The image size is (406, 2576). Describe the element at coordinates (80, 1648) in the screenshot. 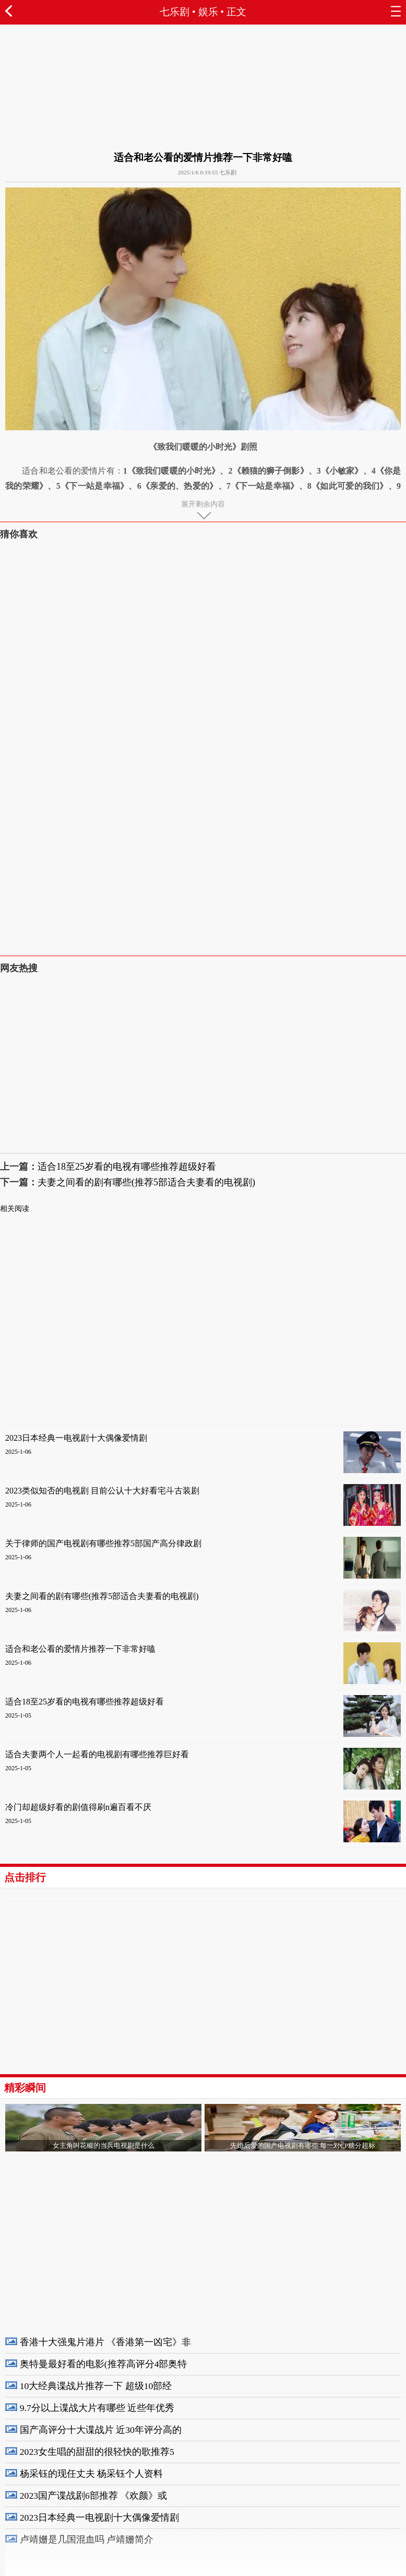

I see `适合和老公看的爱情片推荐一下非常好嗑` at that location.